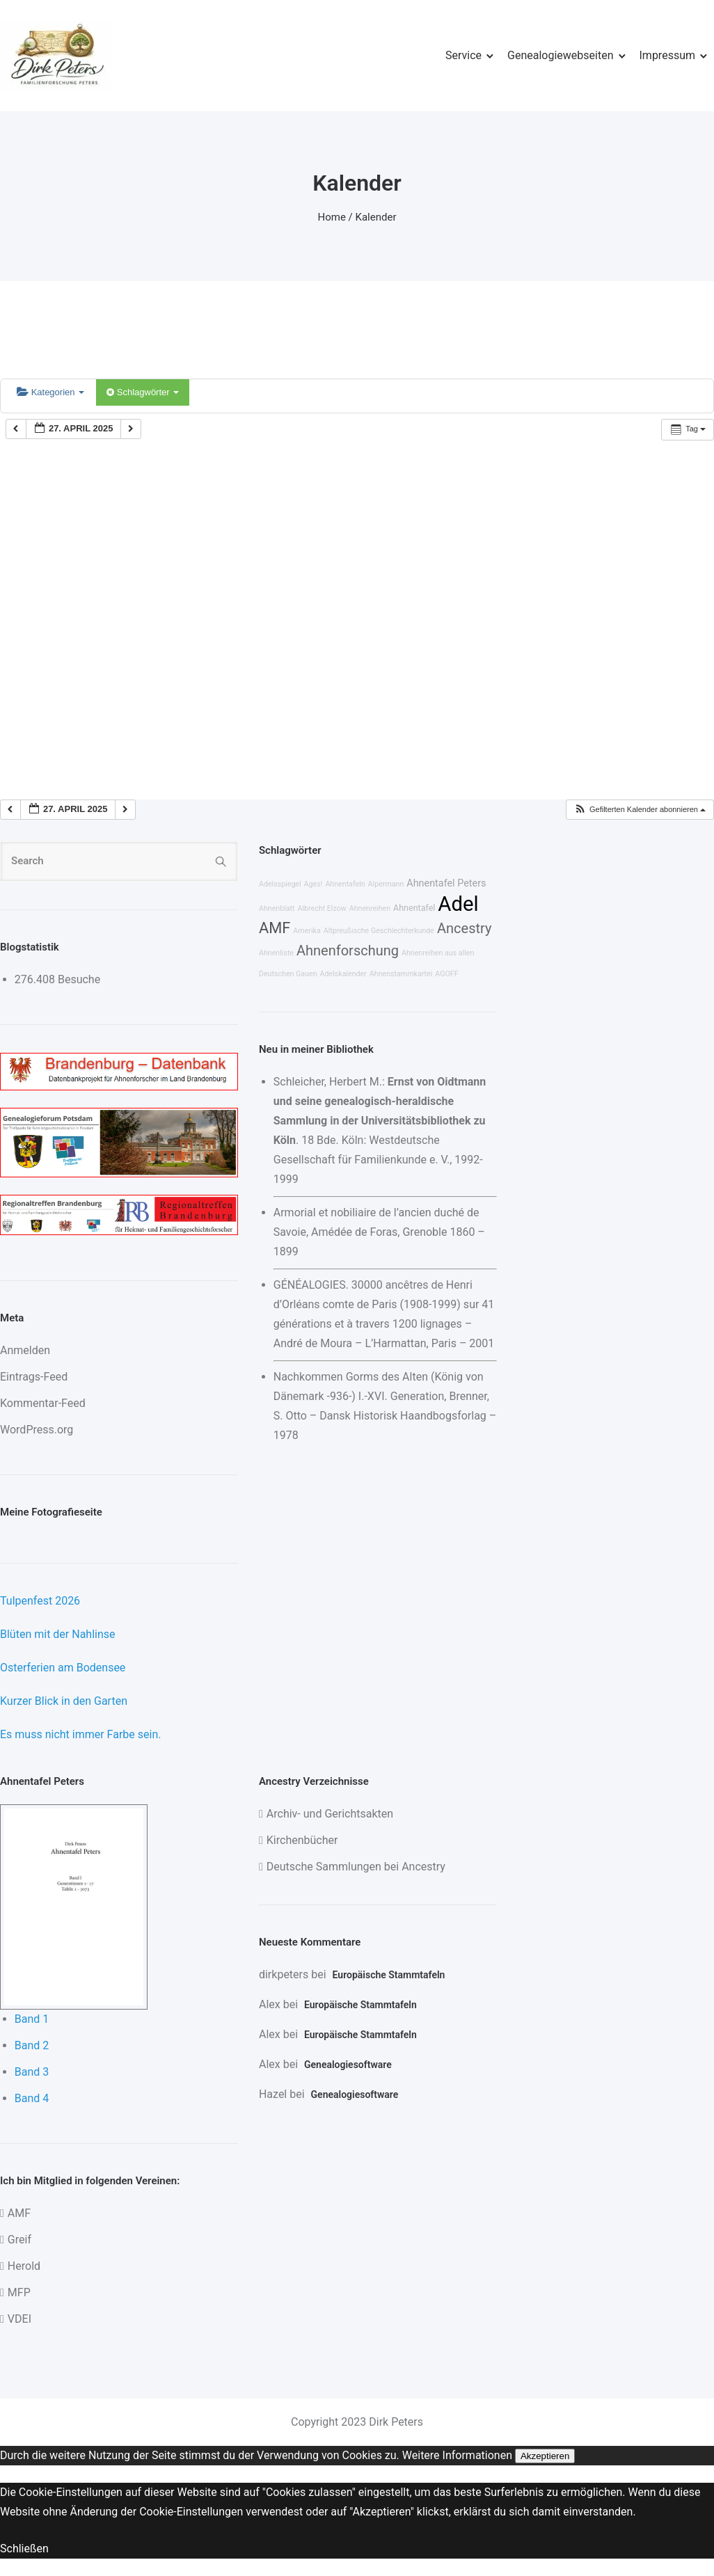 The image size is (714, 2576). What do you see at coordinates (274, 928) in the screenshot?
I see `AMF` at bounding box center [274, 928].